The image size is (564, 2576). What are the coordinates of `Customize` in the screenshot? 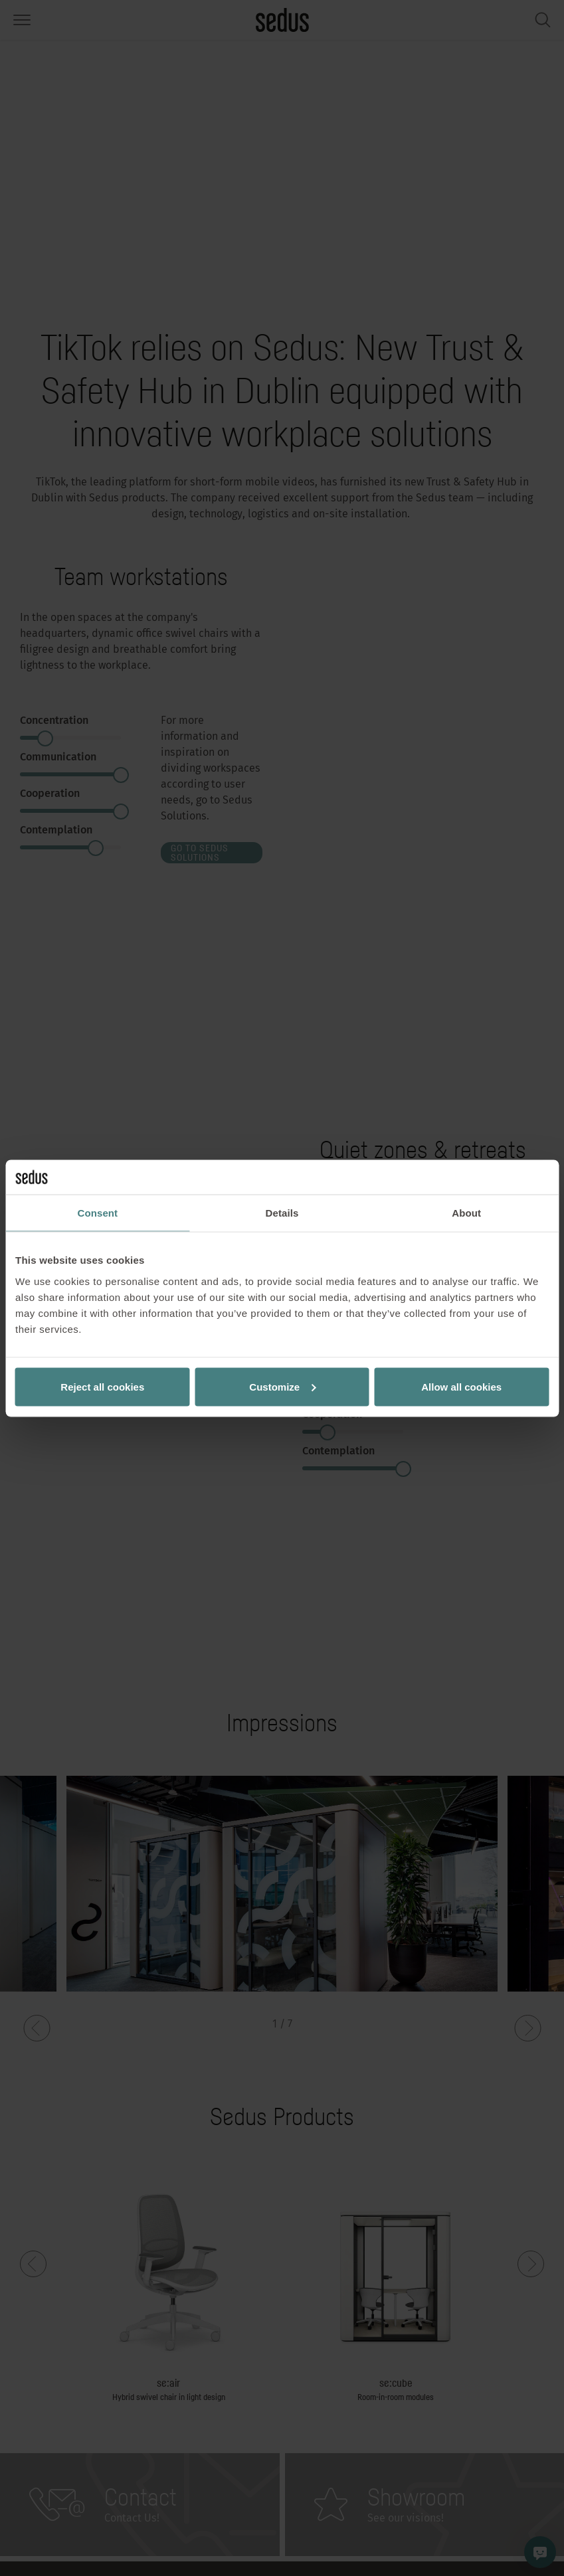 It's located at (282, 1386).